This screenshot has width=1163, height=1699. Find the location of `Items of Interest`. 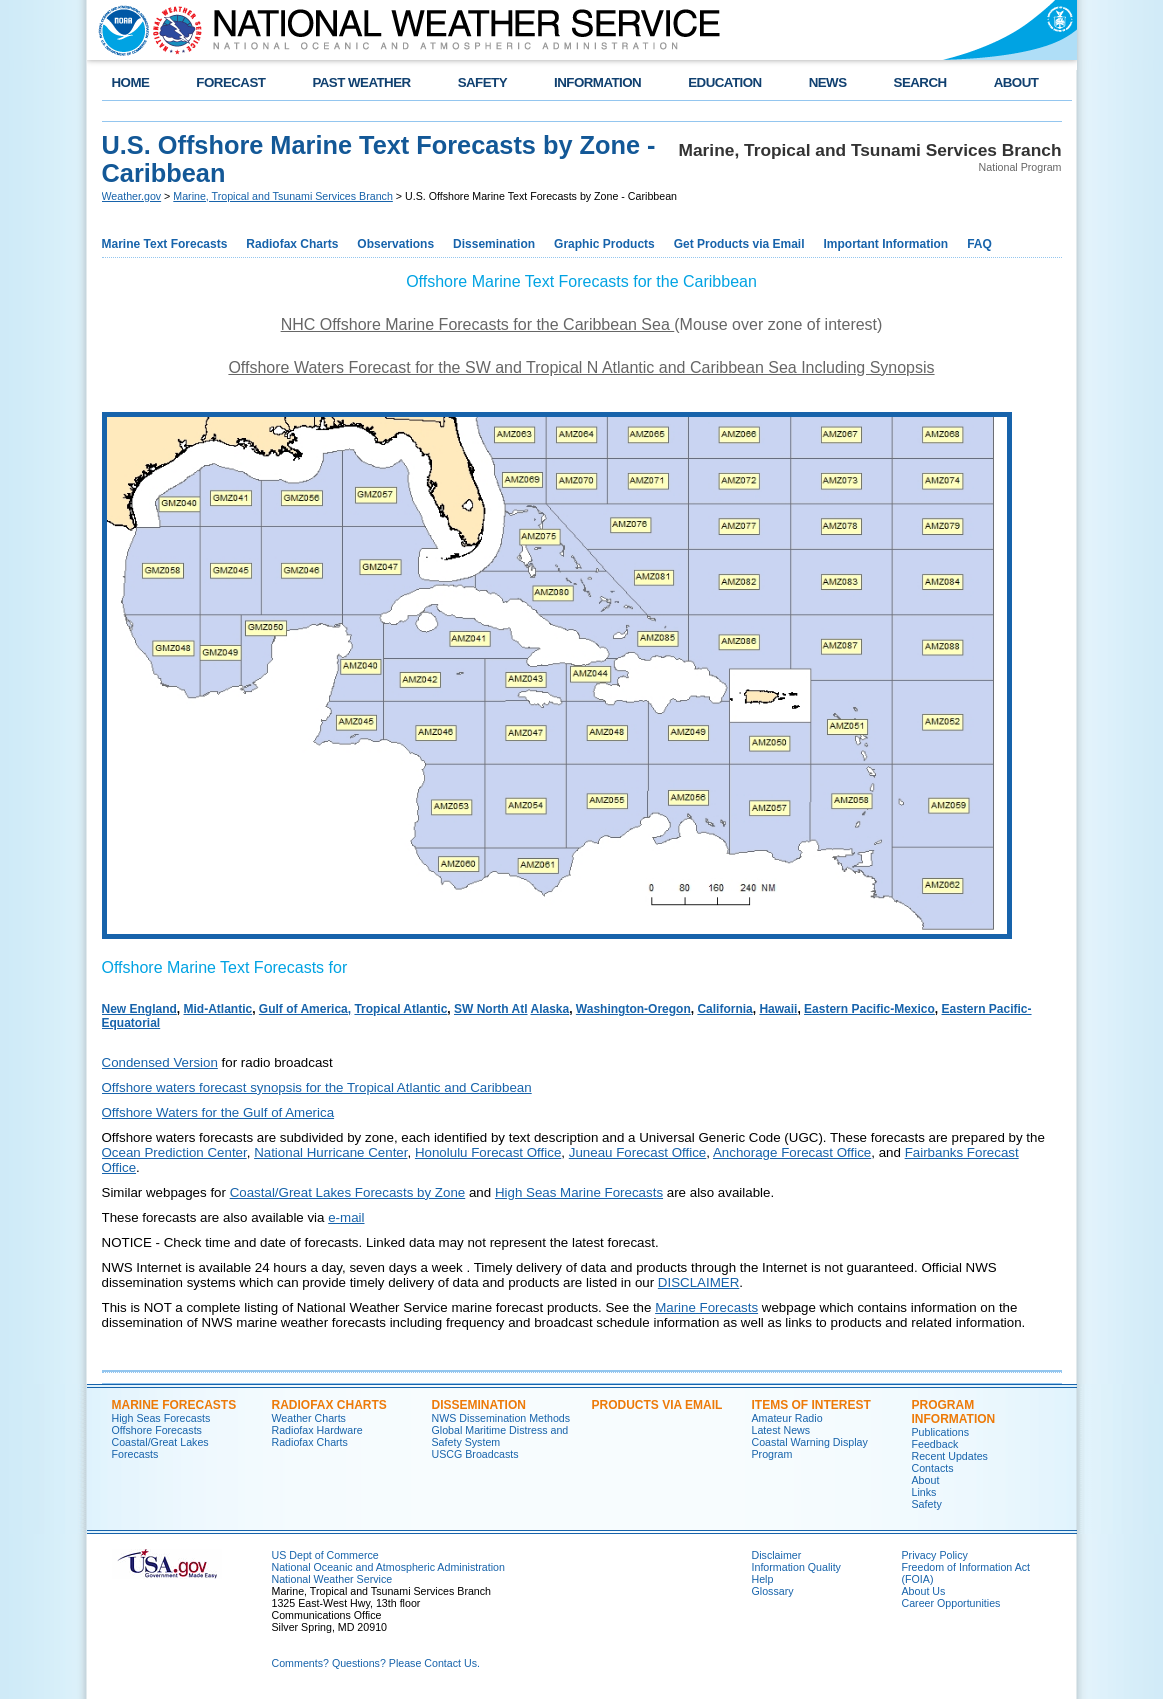

Items of Interest is located at coordinates (811, 1405).